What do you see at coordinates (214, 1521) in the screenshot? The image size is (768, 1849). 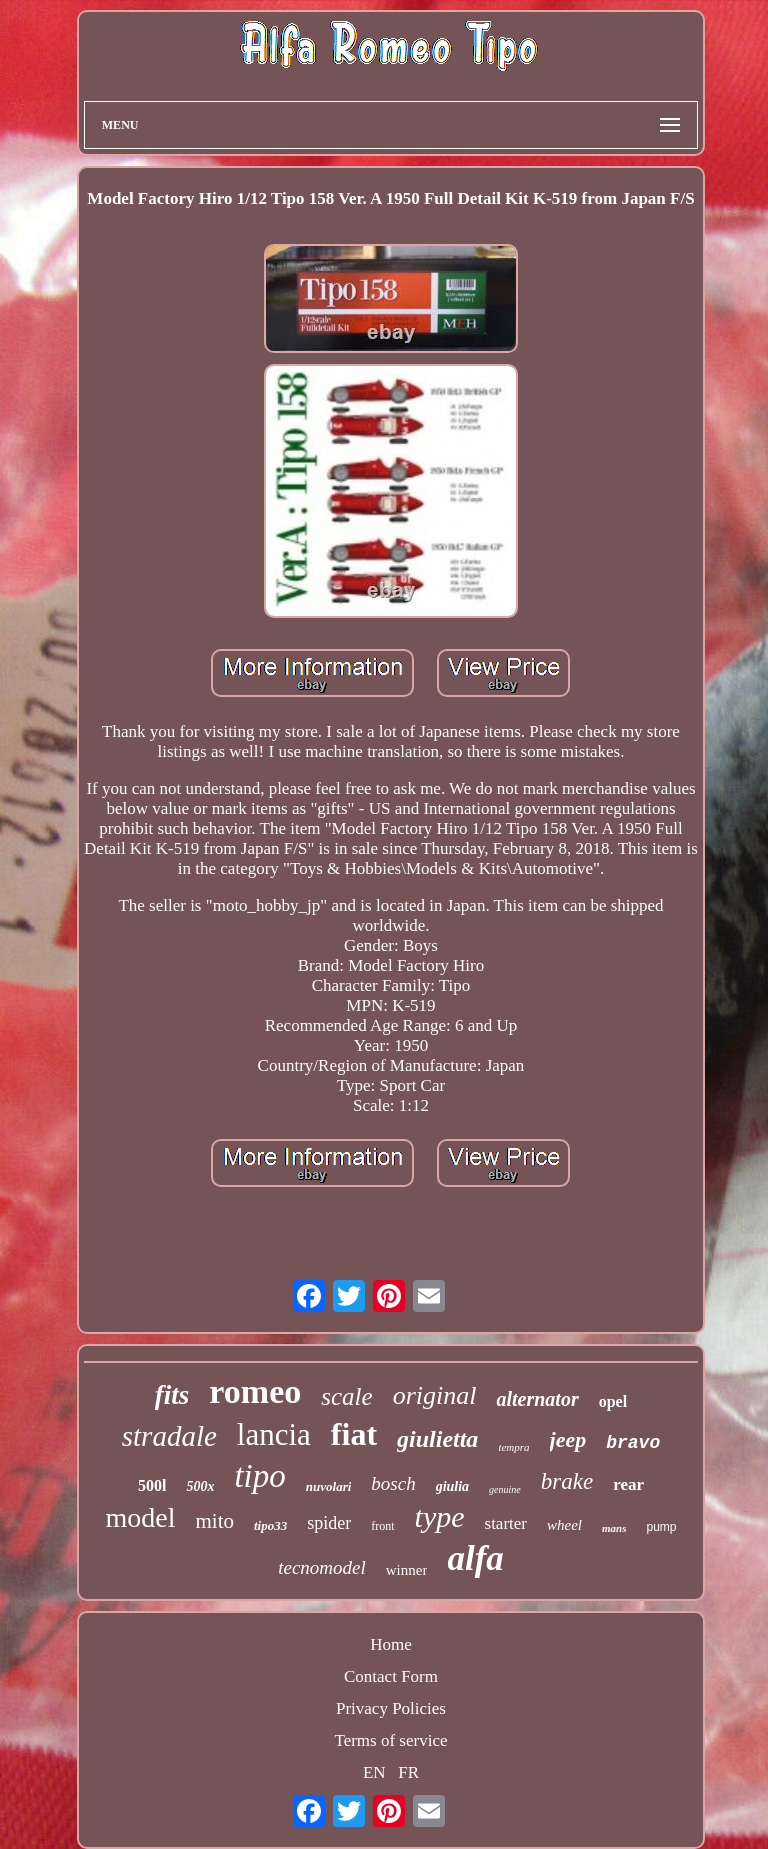 I see `mito` at bounding box center [214, 1521].